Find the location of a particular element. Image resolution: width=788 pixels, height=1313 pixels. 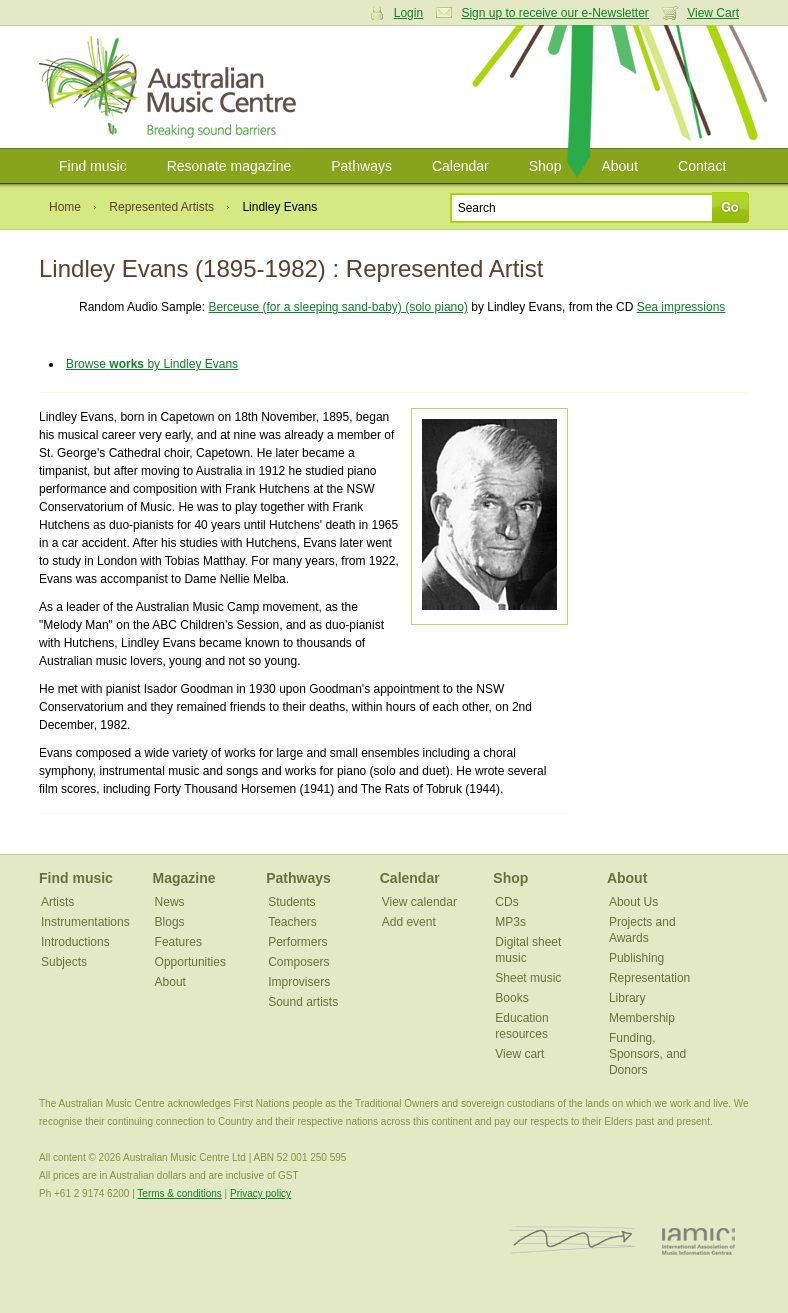

Calendar is located at coordinates (460, 166).